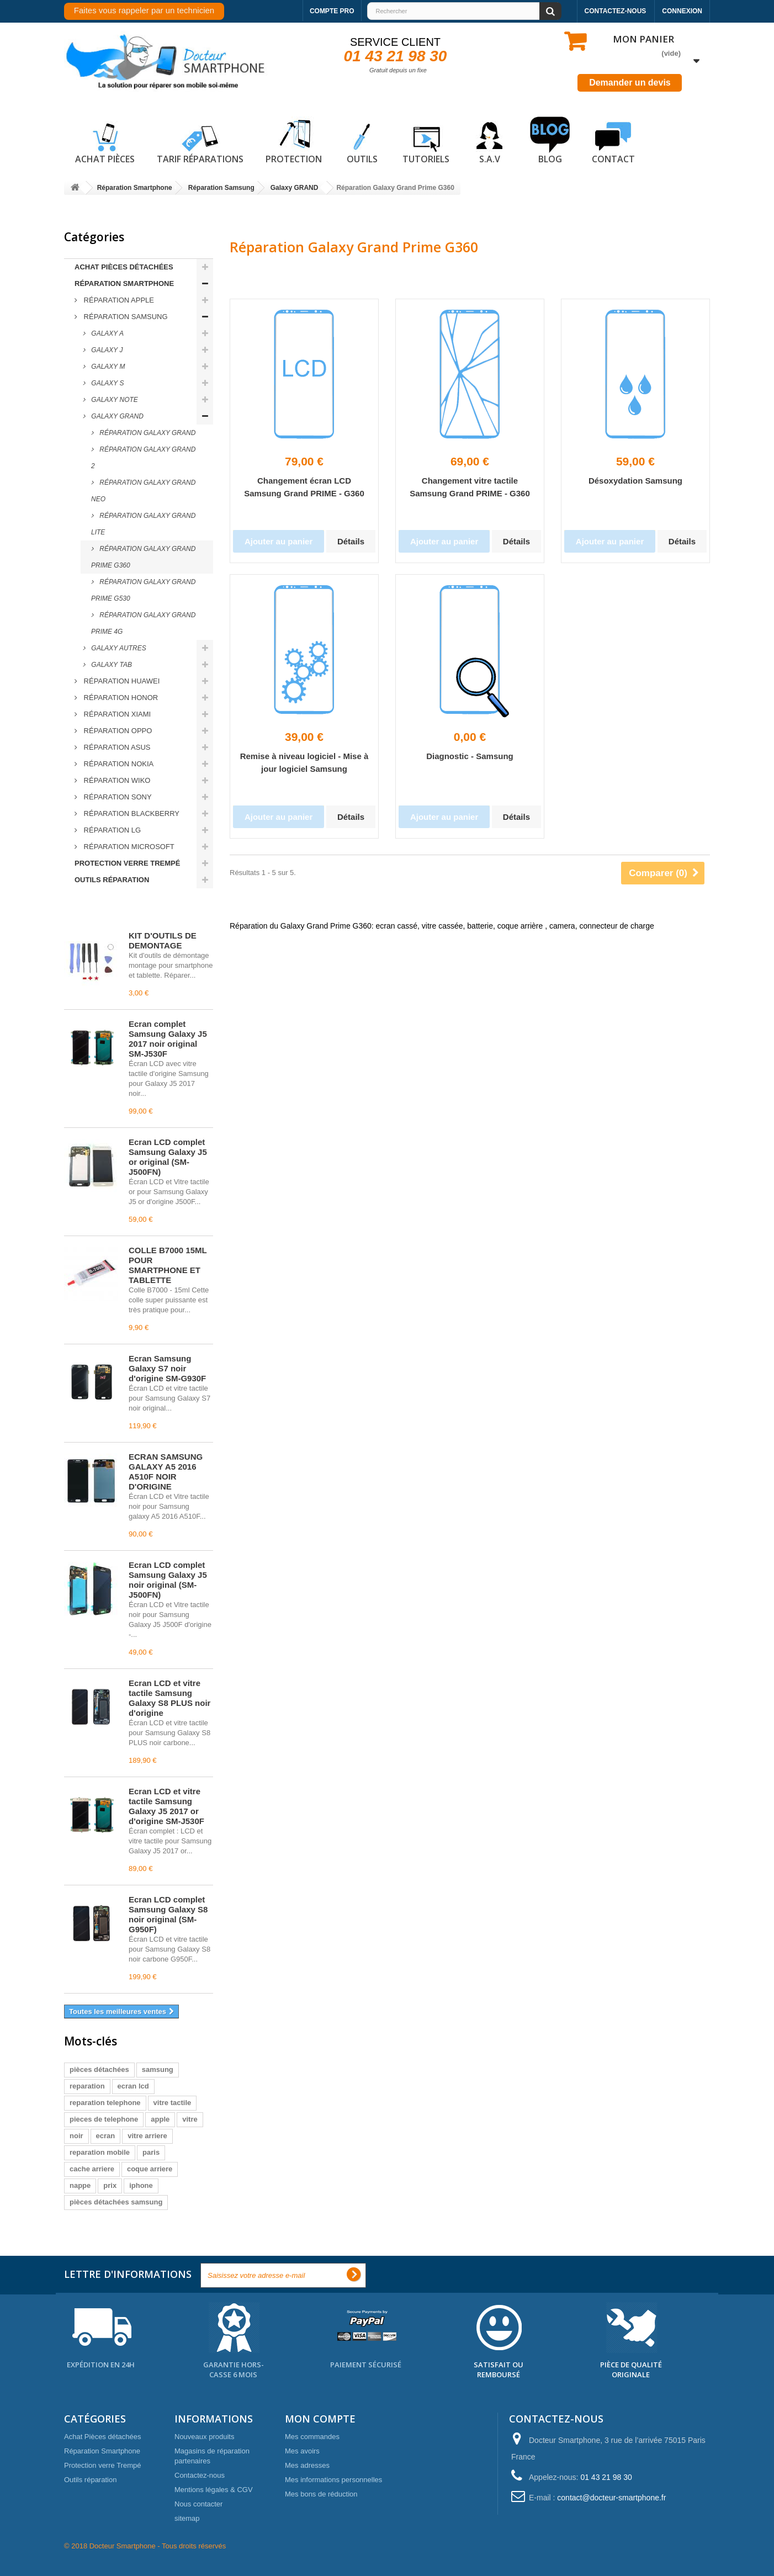  Describe the element at coordinates (106, 383) in the screenshot. I see `Galaxy S` at that location.